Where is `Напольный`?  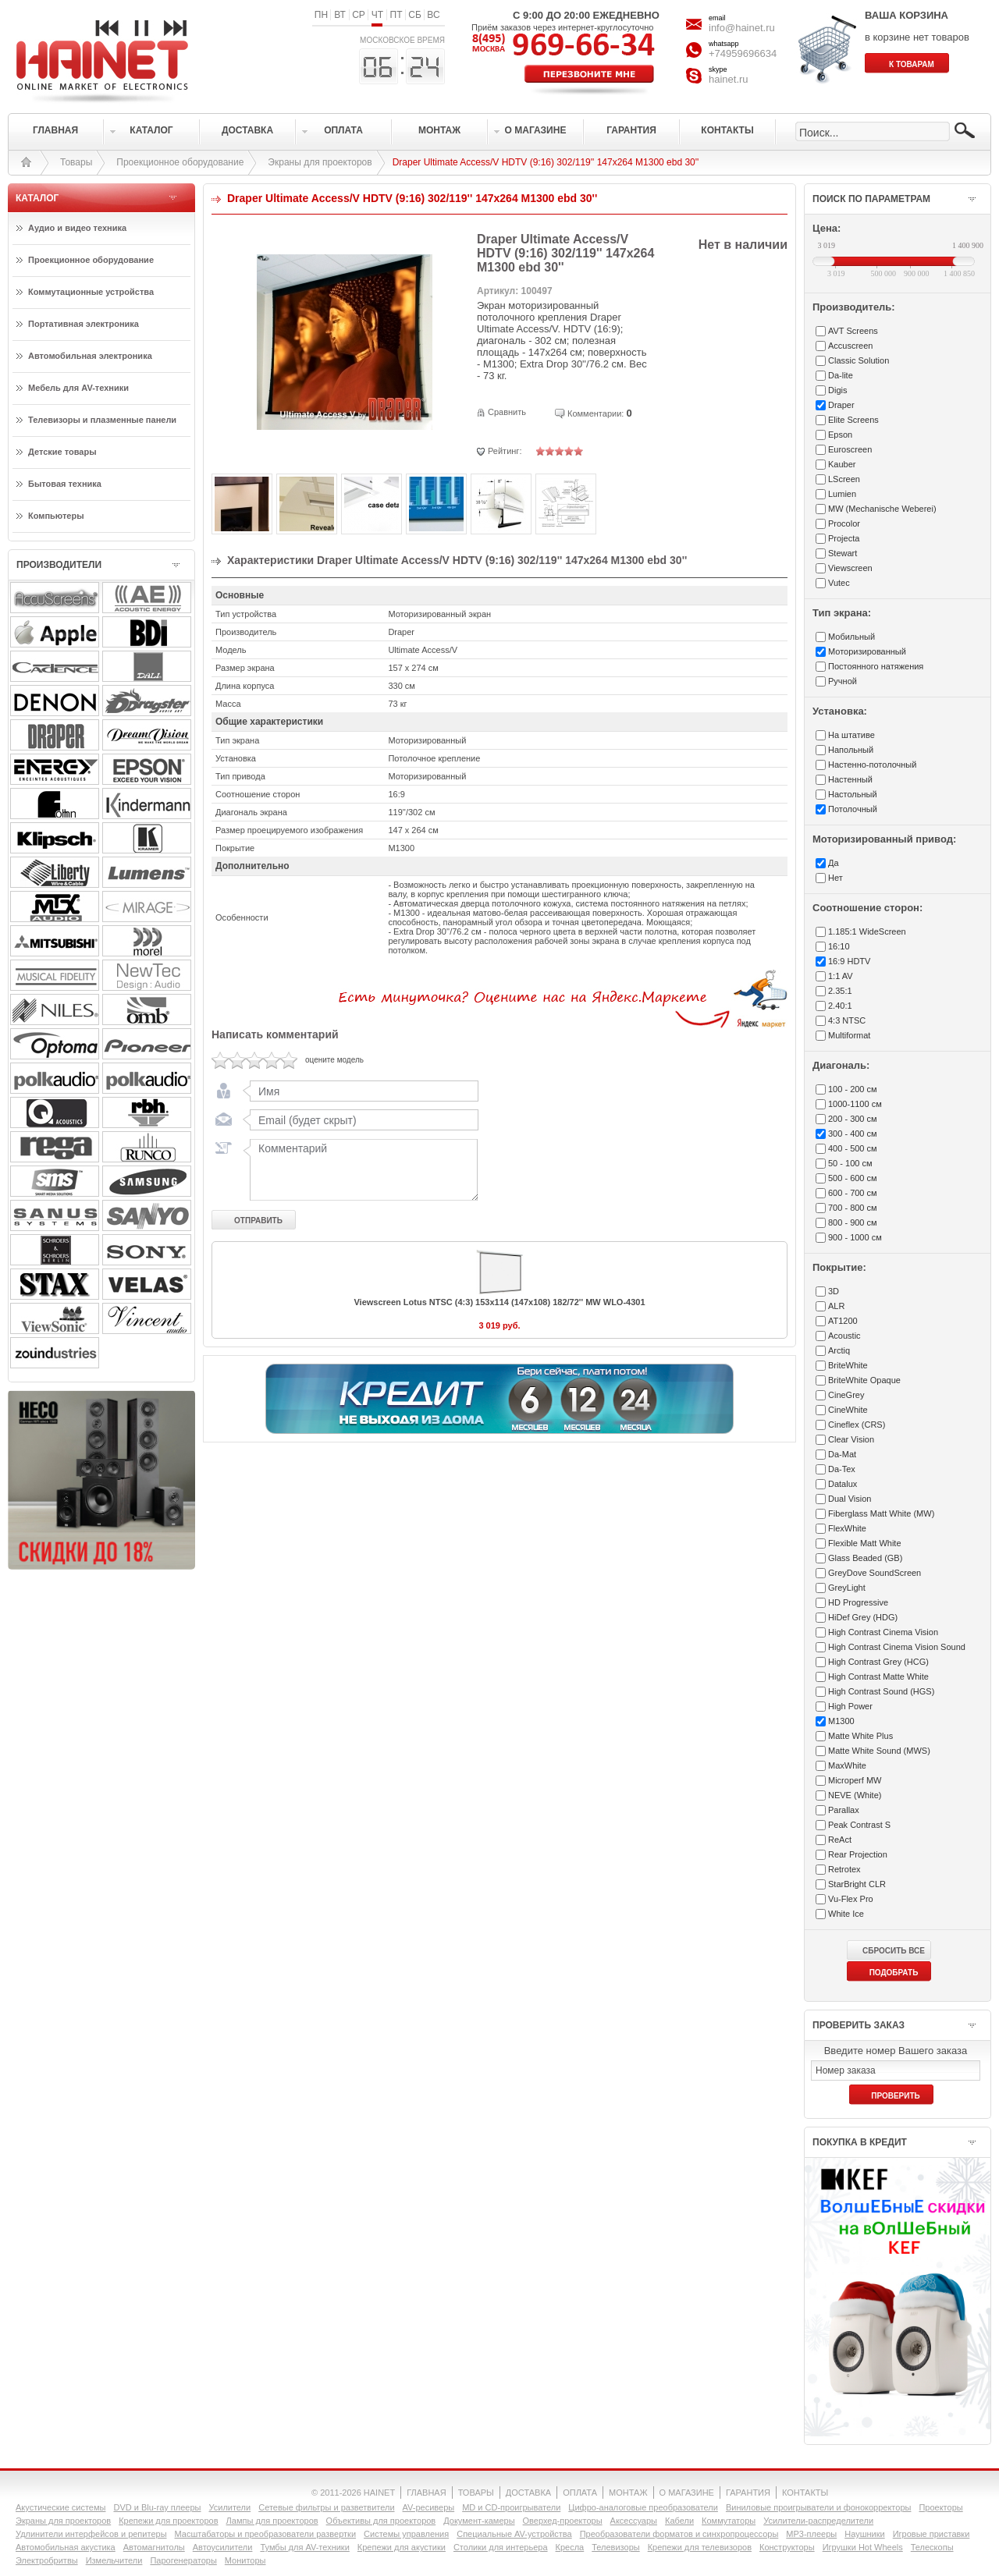
Напольный is located at coordinates (850, 749).